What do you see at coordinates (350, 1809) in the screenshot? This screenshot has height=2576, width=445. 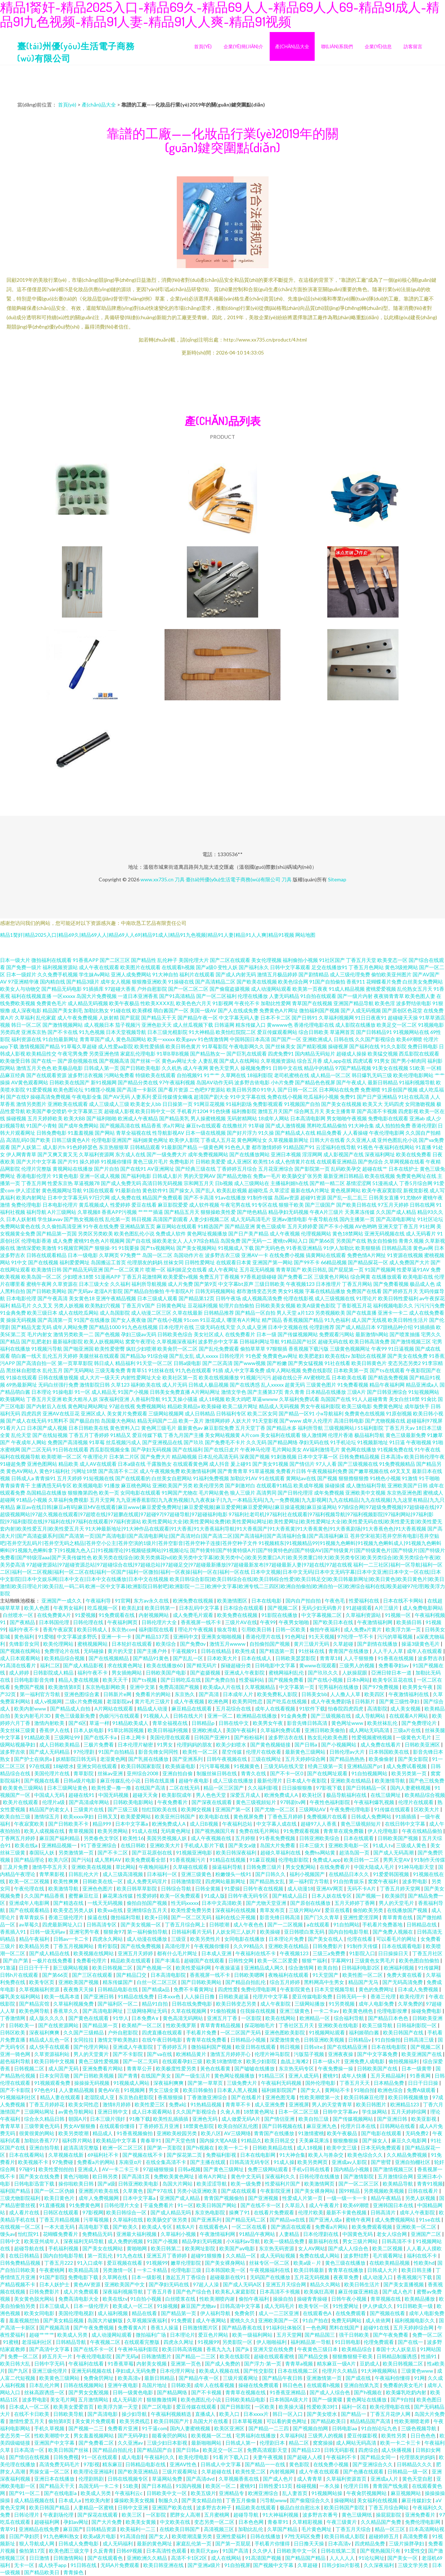 I see `午夜免费伦理电影` at bounding box center [350, 1809].